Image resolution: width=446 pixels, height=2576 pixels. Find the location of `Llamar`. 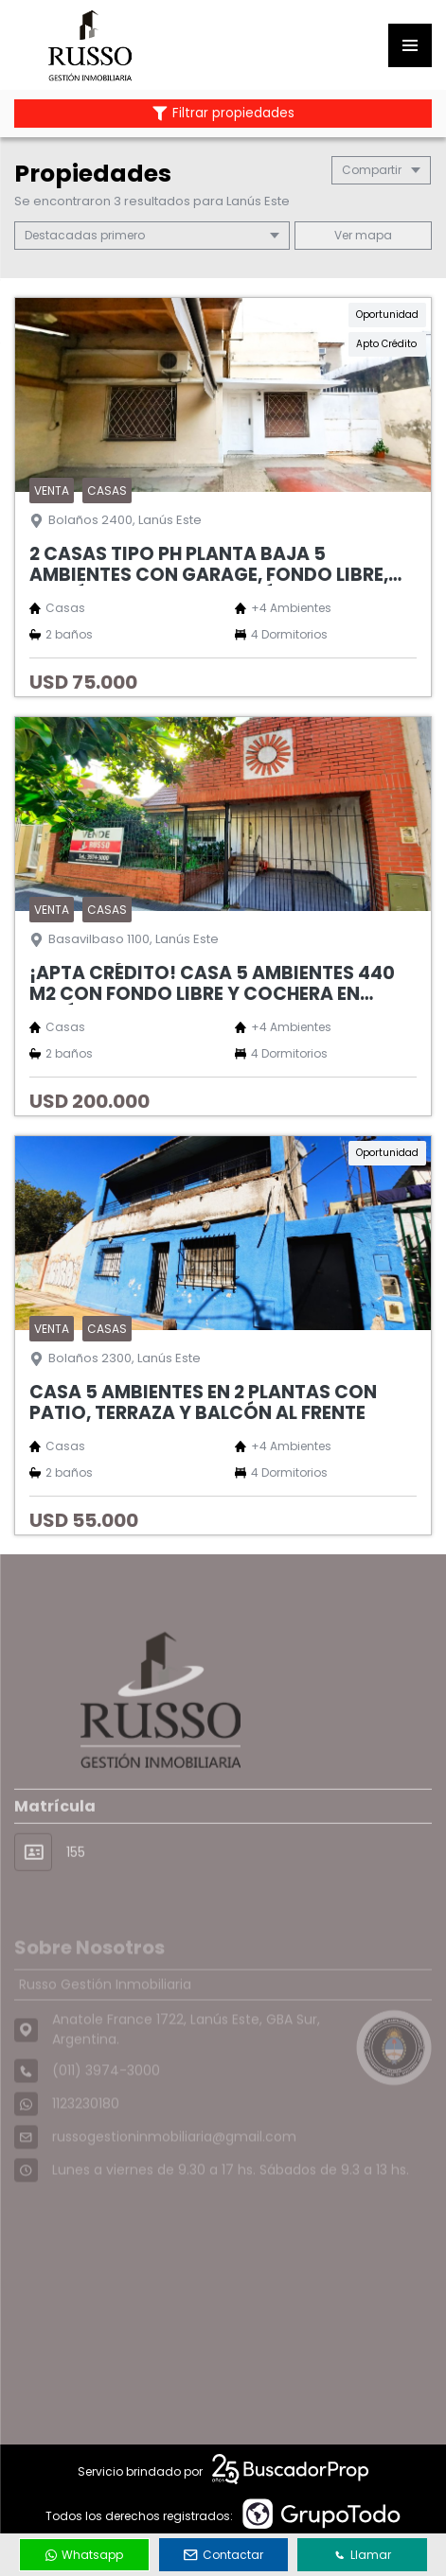

Llamar is located at coordinates (362, 2555).